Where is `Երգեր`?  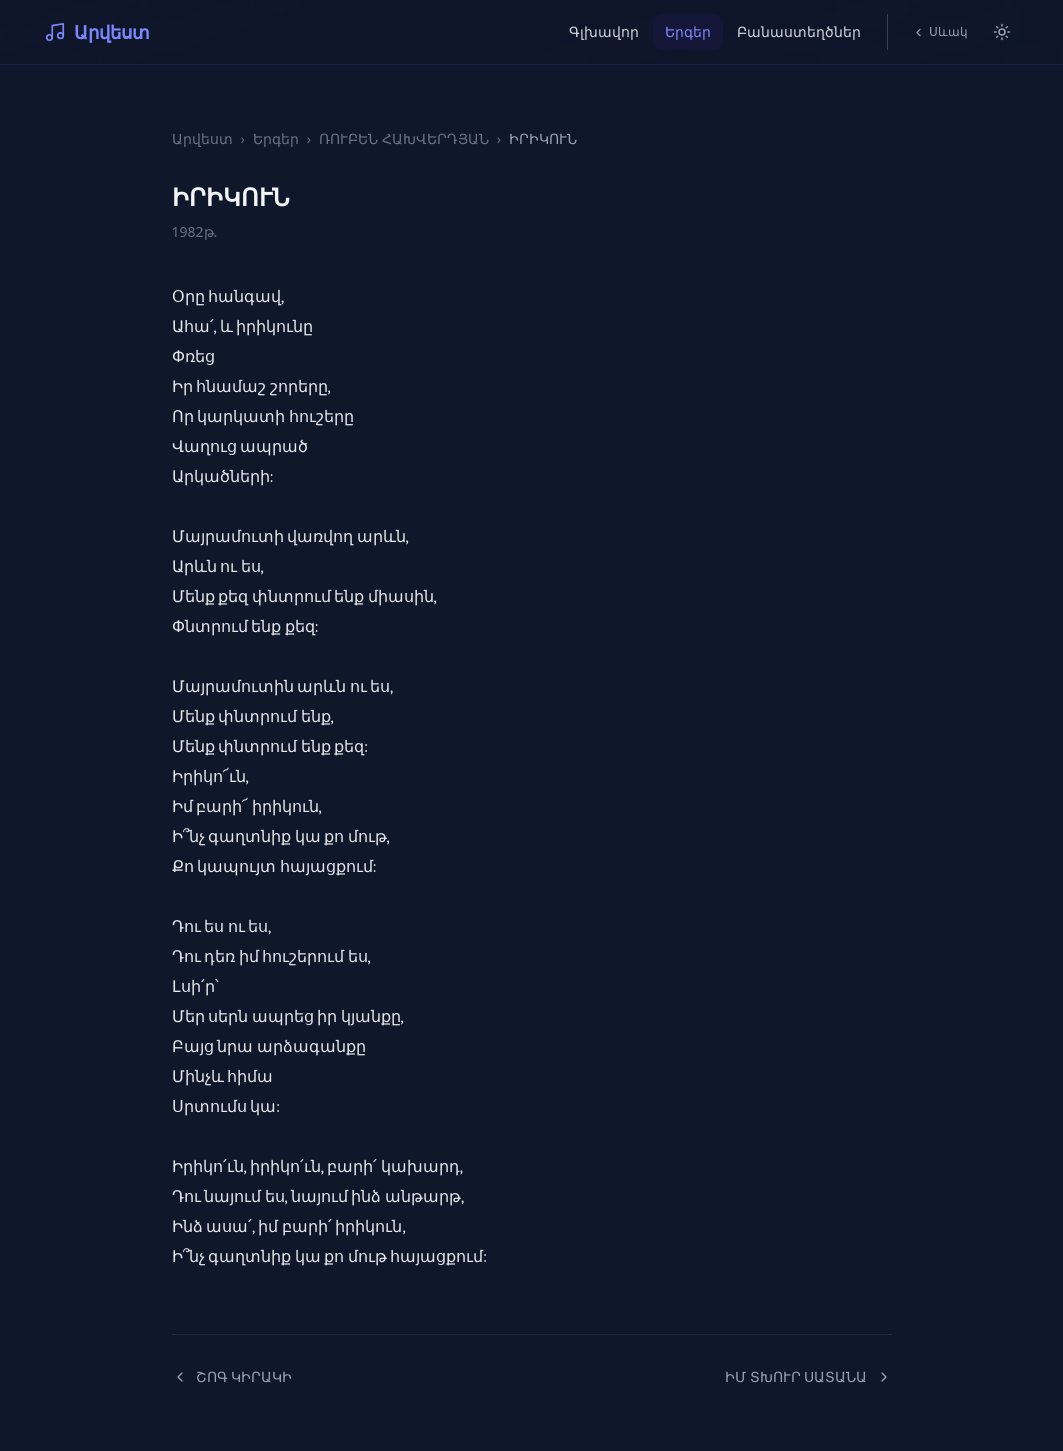 Երգեր is located at coordinates (688, 31).